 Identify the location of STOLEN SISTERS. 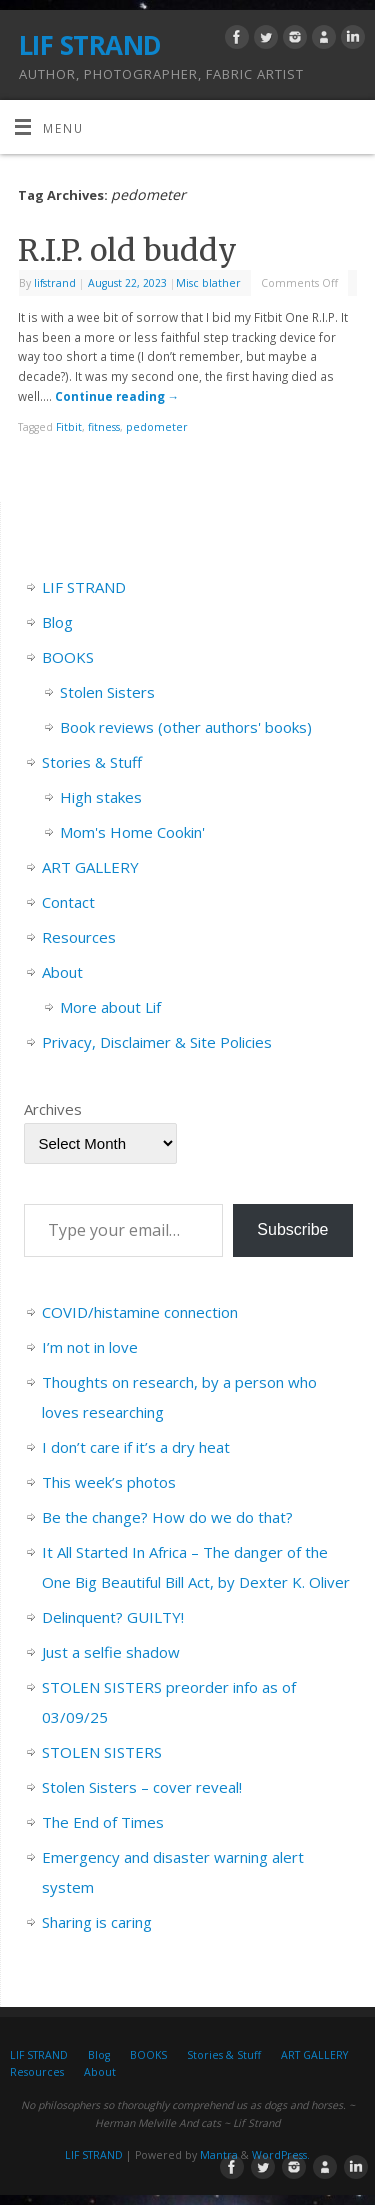
(102, 1752).